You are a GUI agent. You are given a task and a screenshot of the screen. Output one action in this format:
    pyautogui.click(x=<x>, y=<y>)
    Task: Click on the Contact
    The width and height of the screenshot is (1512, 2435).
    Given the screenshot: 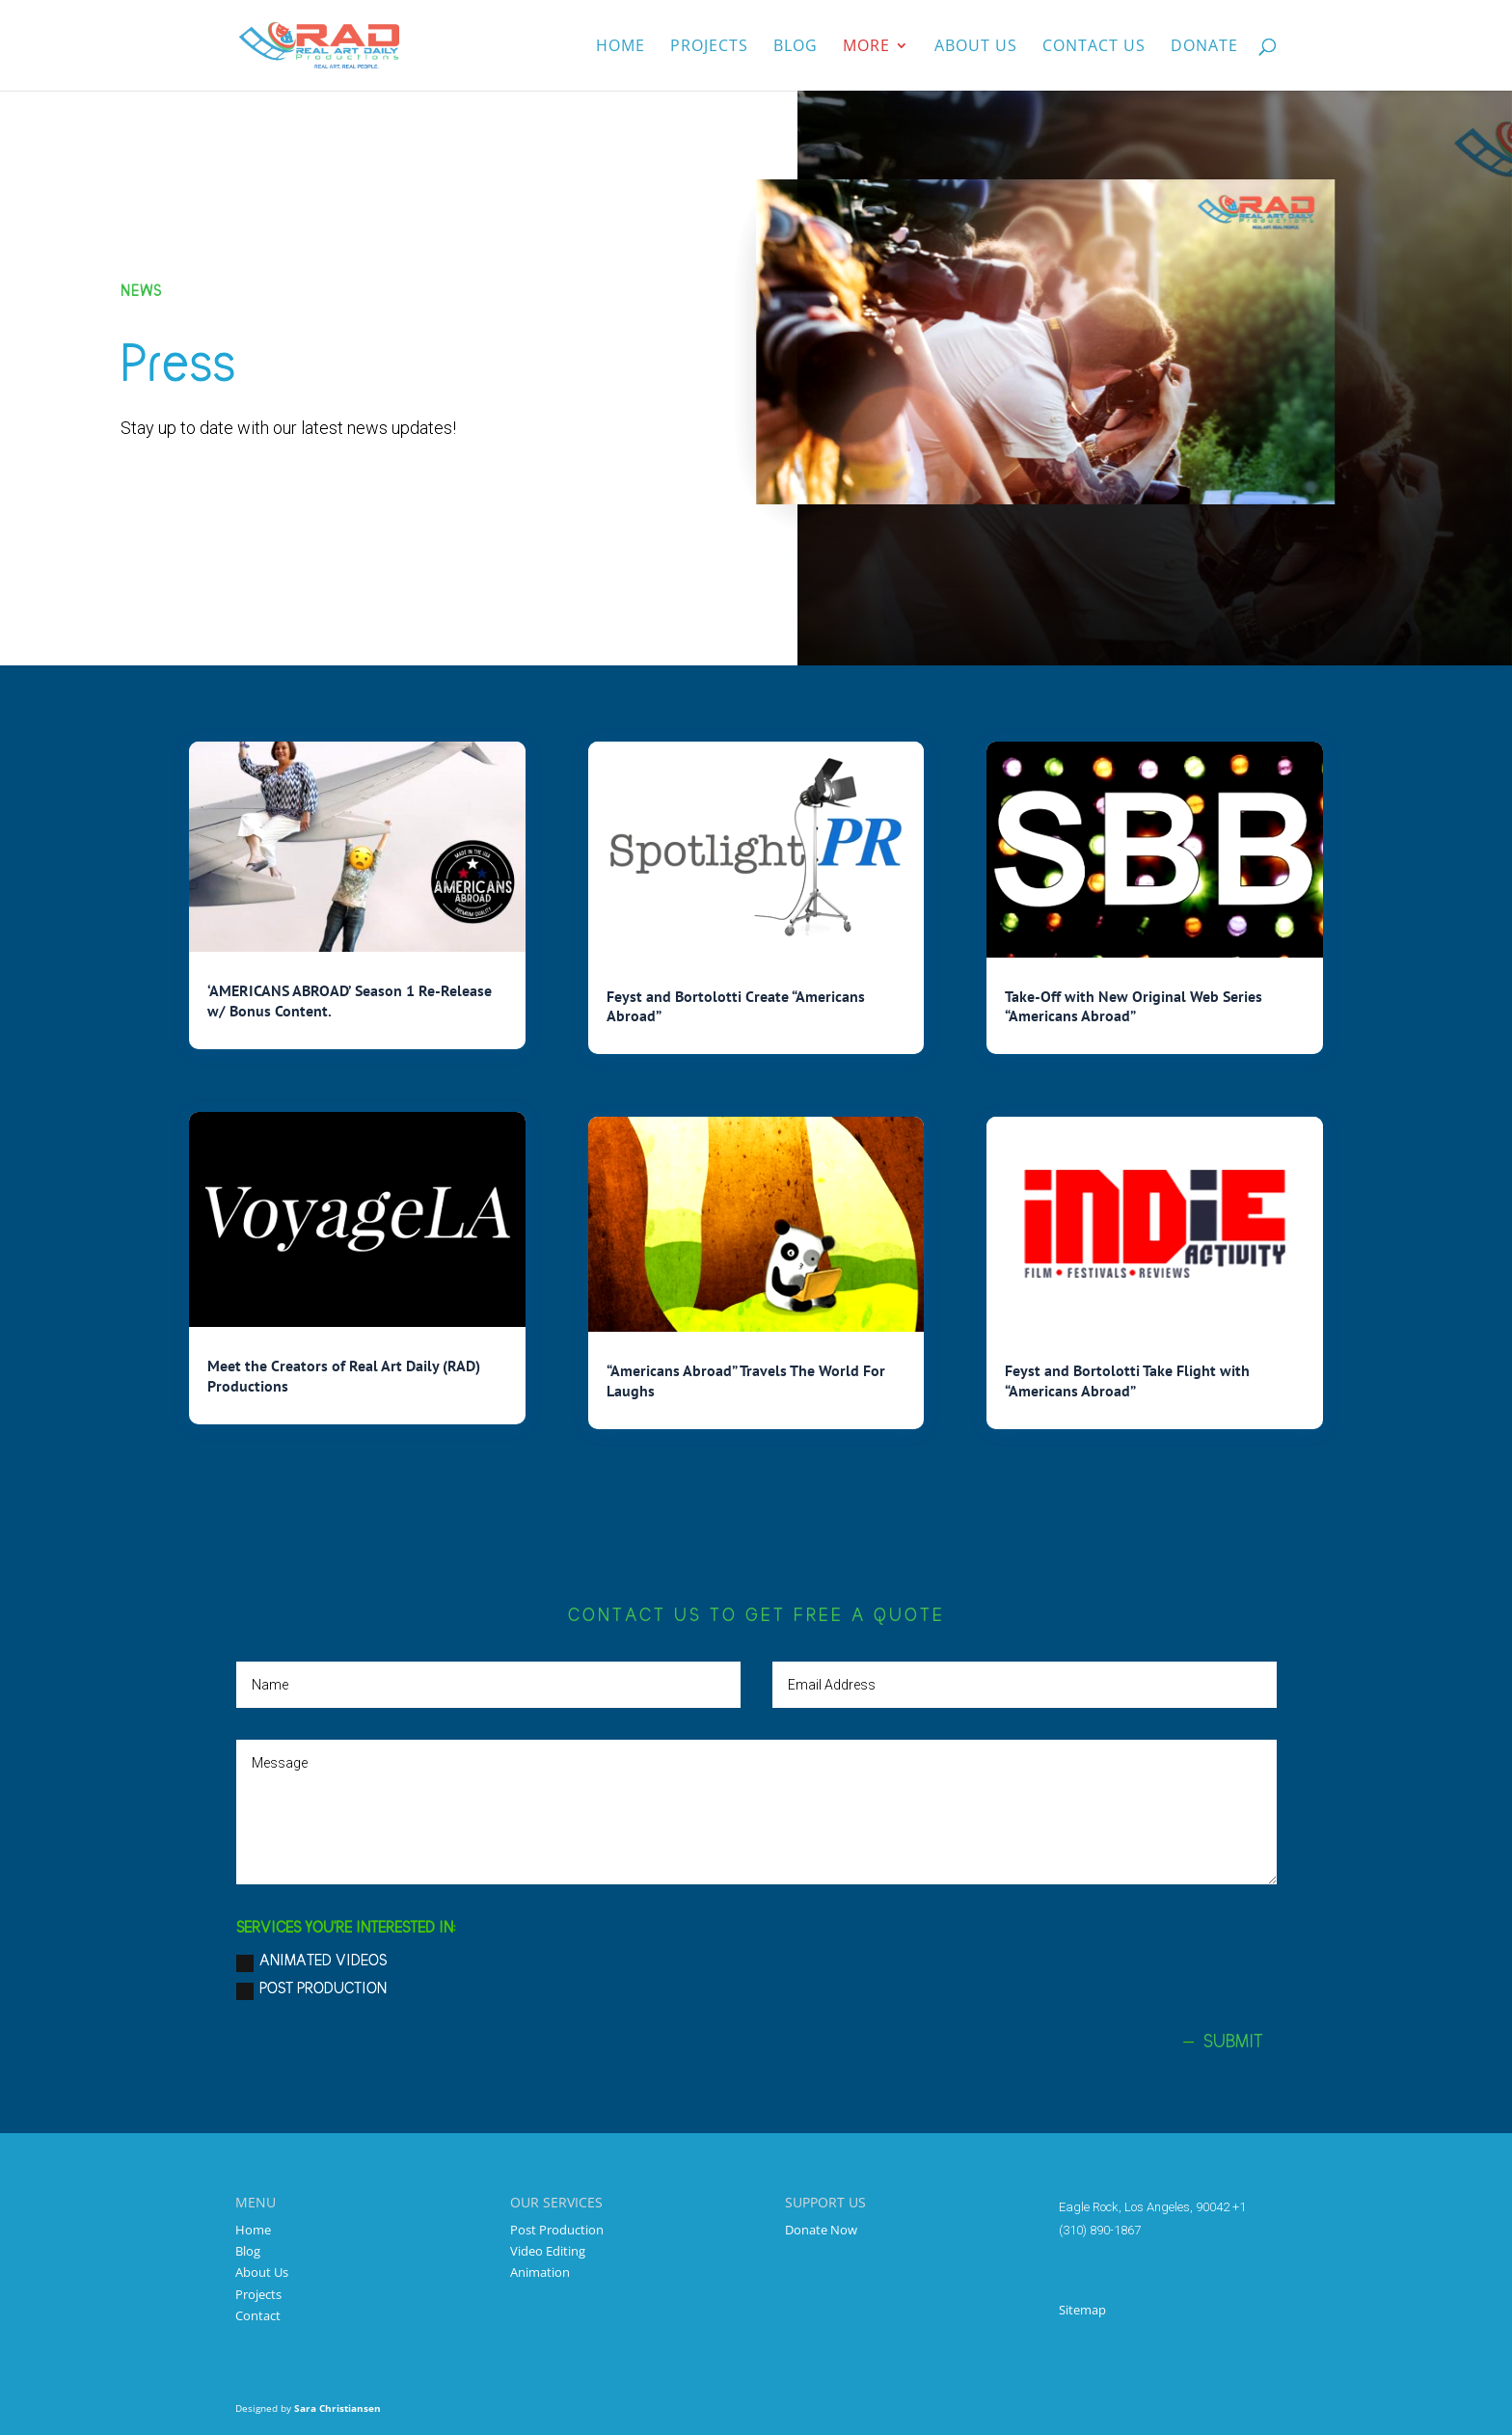 What is the action you would take?
    pyautogui.click(x=258, y=2315)
    